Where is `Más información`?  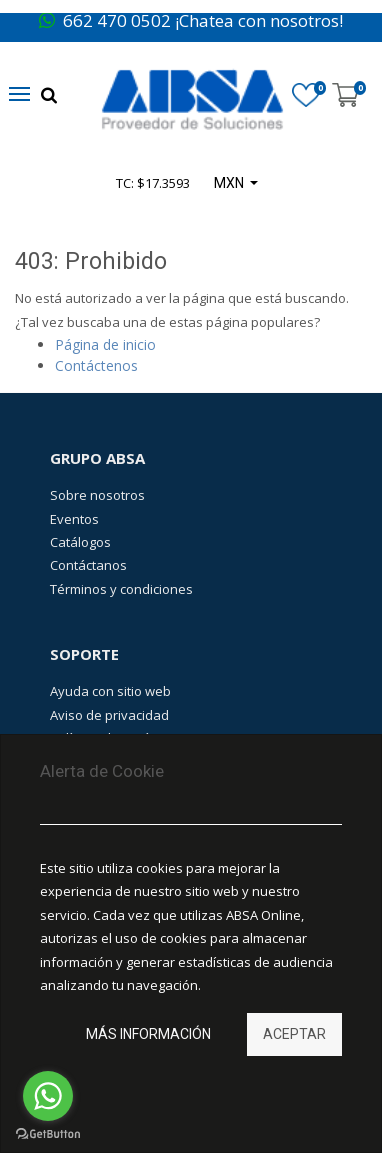 Más información is located at coordinates (148, 1034).